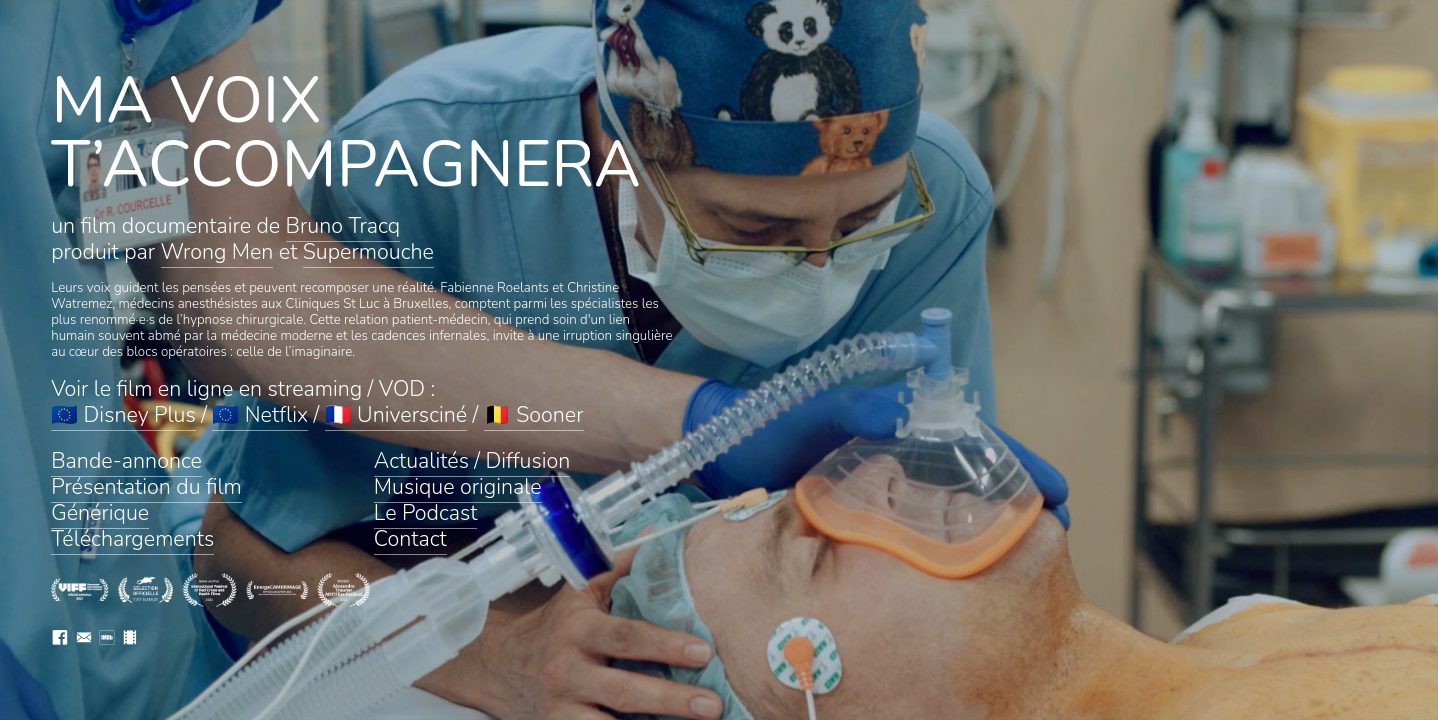  Describe the element at coordinates (410, 539) in the screenshot. I see `Contact` at that location.